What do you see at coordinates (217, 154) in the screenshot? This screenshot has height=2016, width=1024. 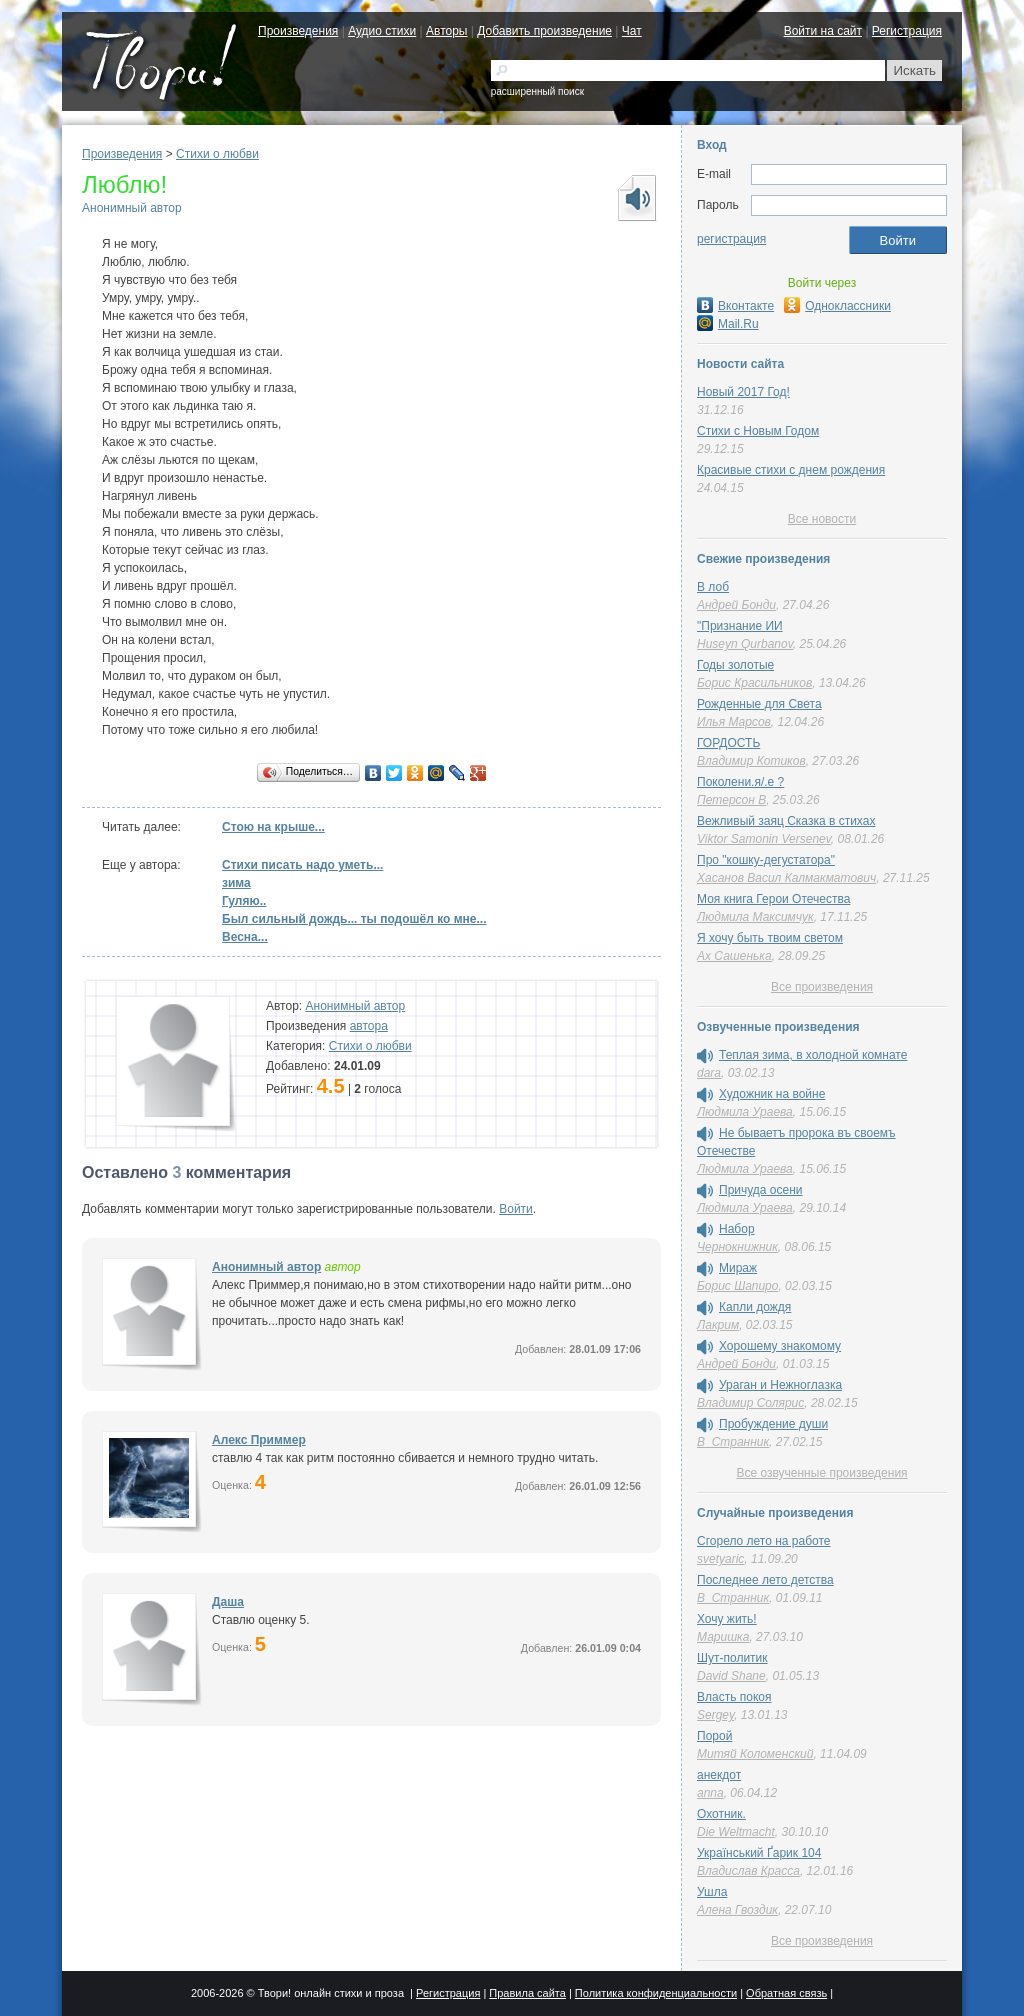 I see `Стихи о любви` at bounding box center [217, 154].